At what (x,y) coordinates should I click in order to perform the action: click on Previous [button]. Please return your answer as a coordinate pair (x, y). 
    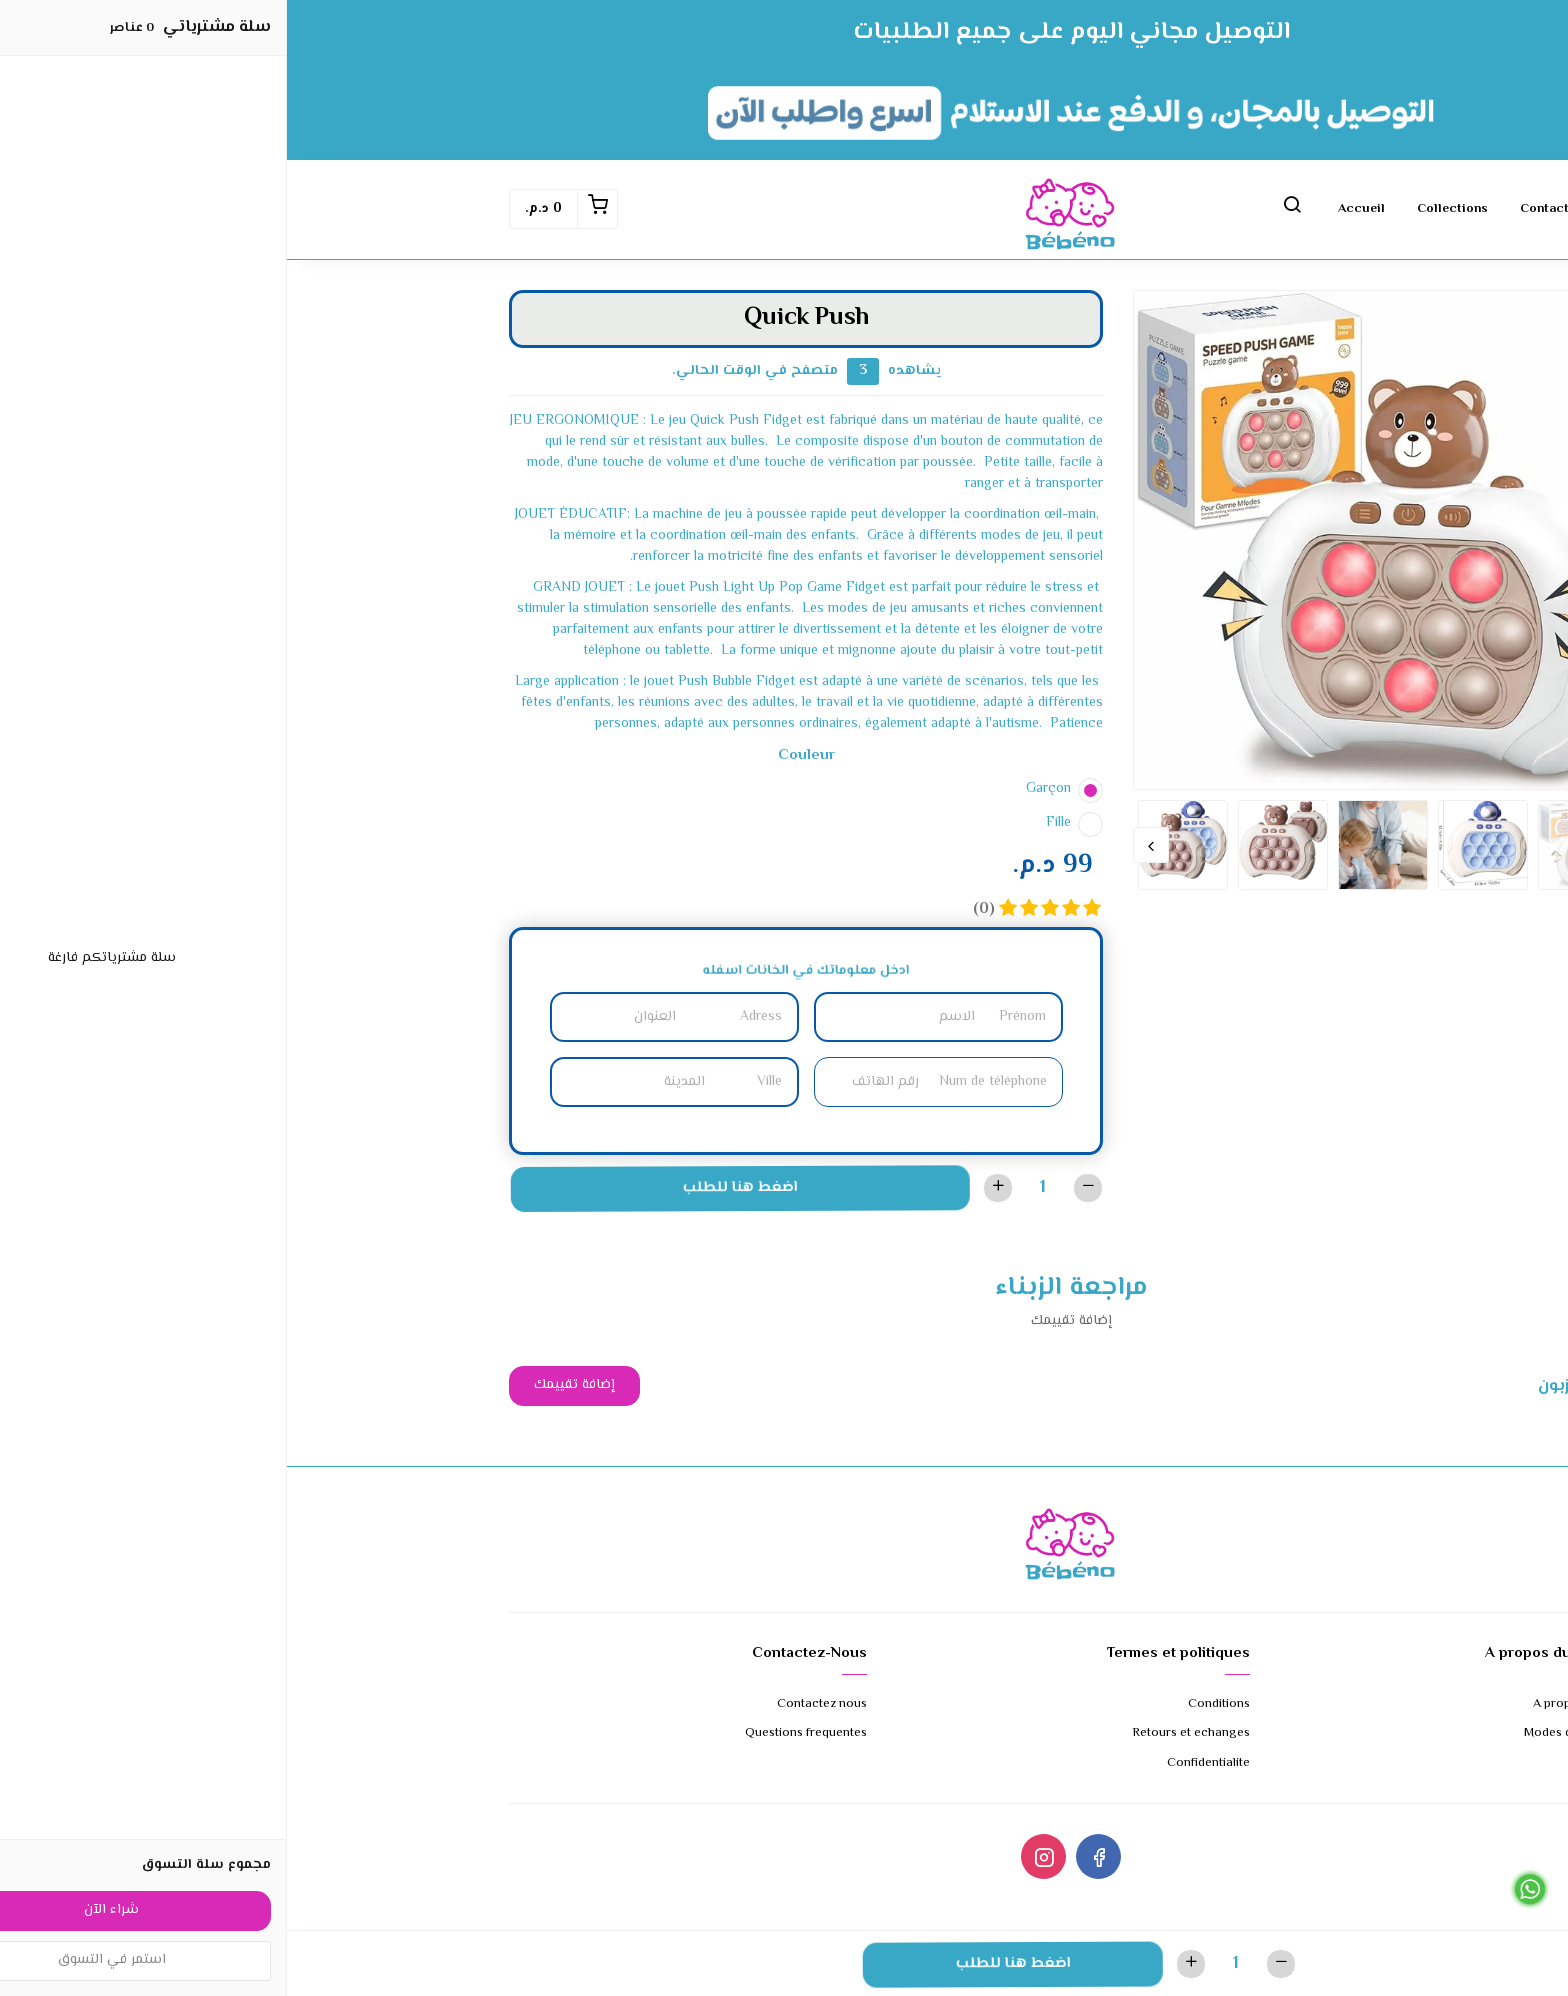
    Looking at the image, I should click on (1328, 845).